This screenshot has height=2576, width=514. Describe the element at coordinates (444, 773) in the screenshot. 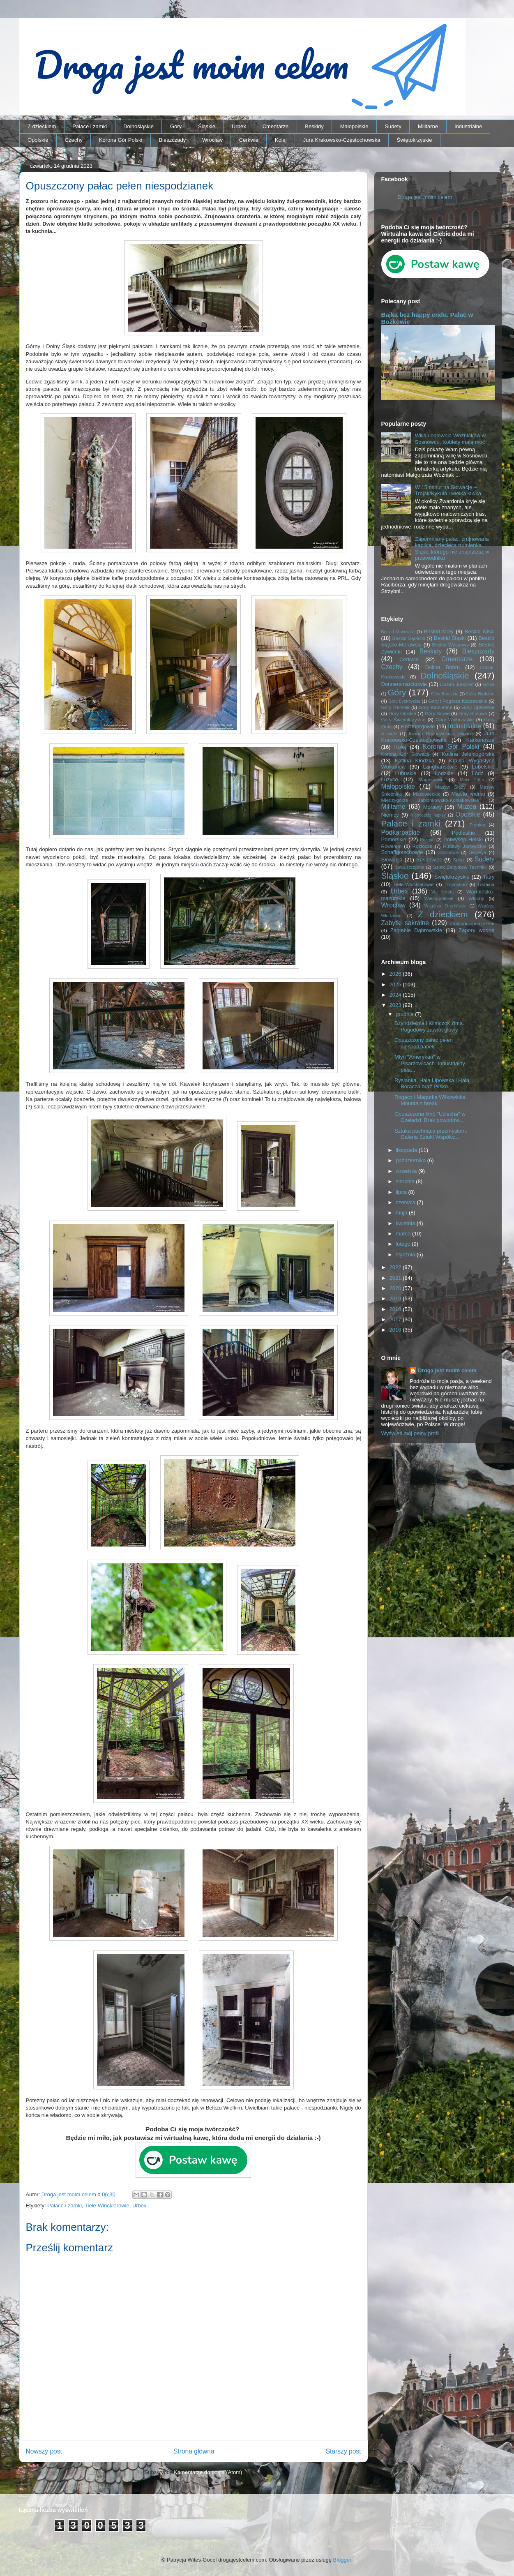

I see `Łódzkie` at that location.